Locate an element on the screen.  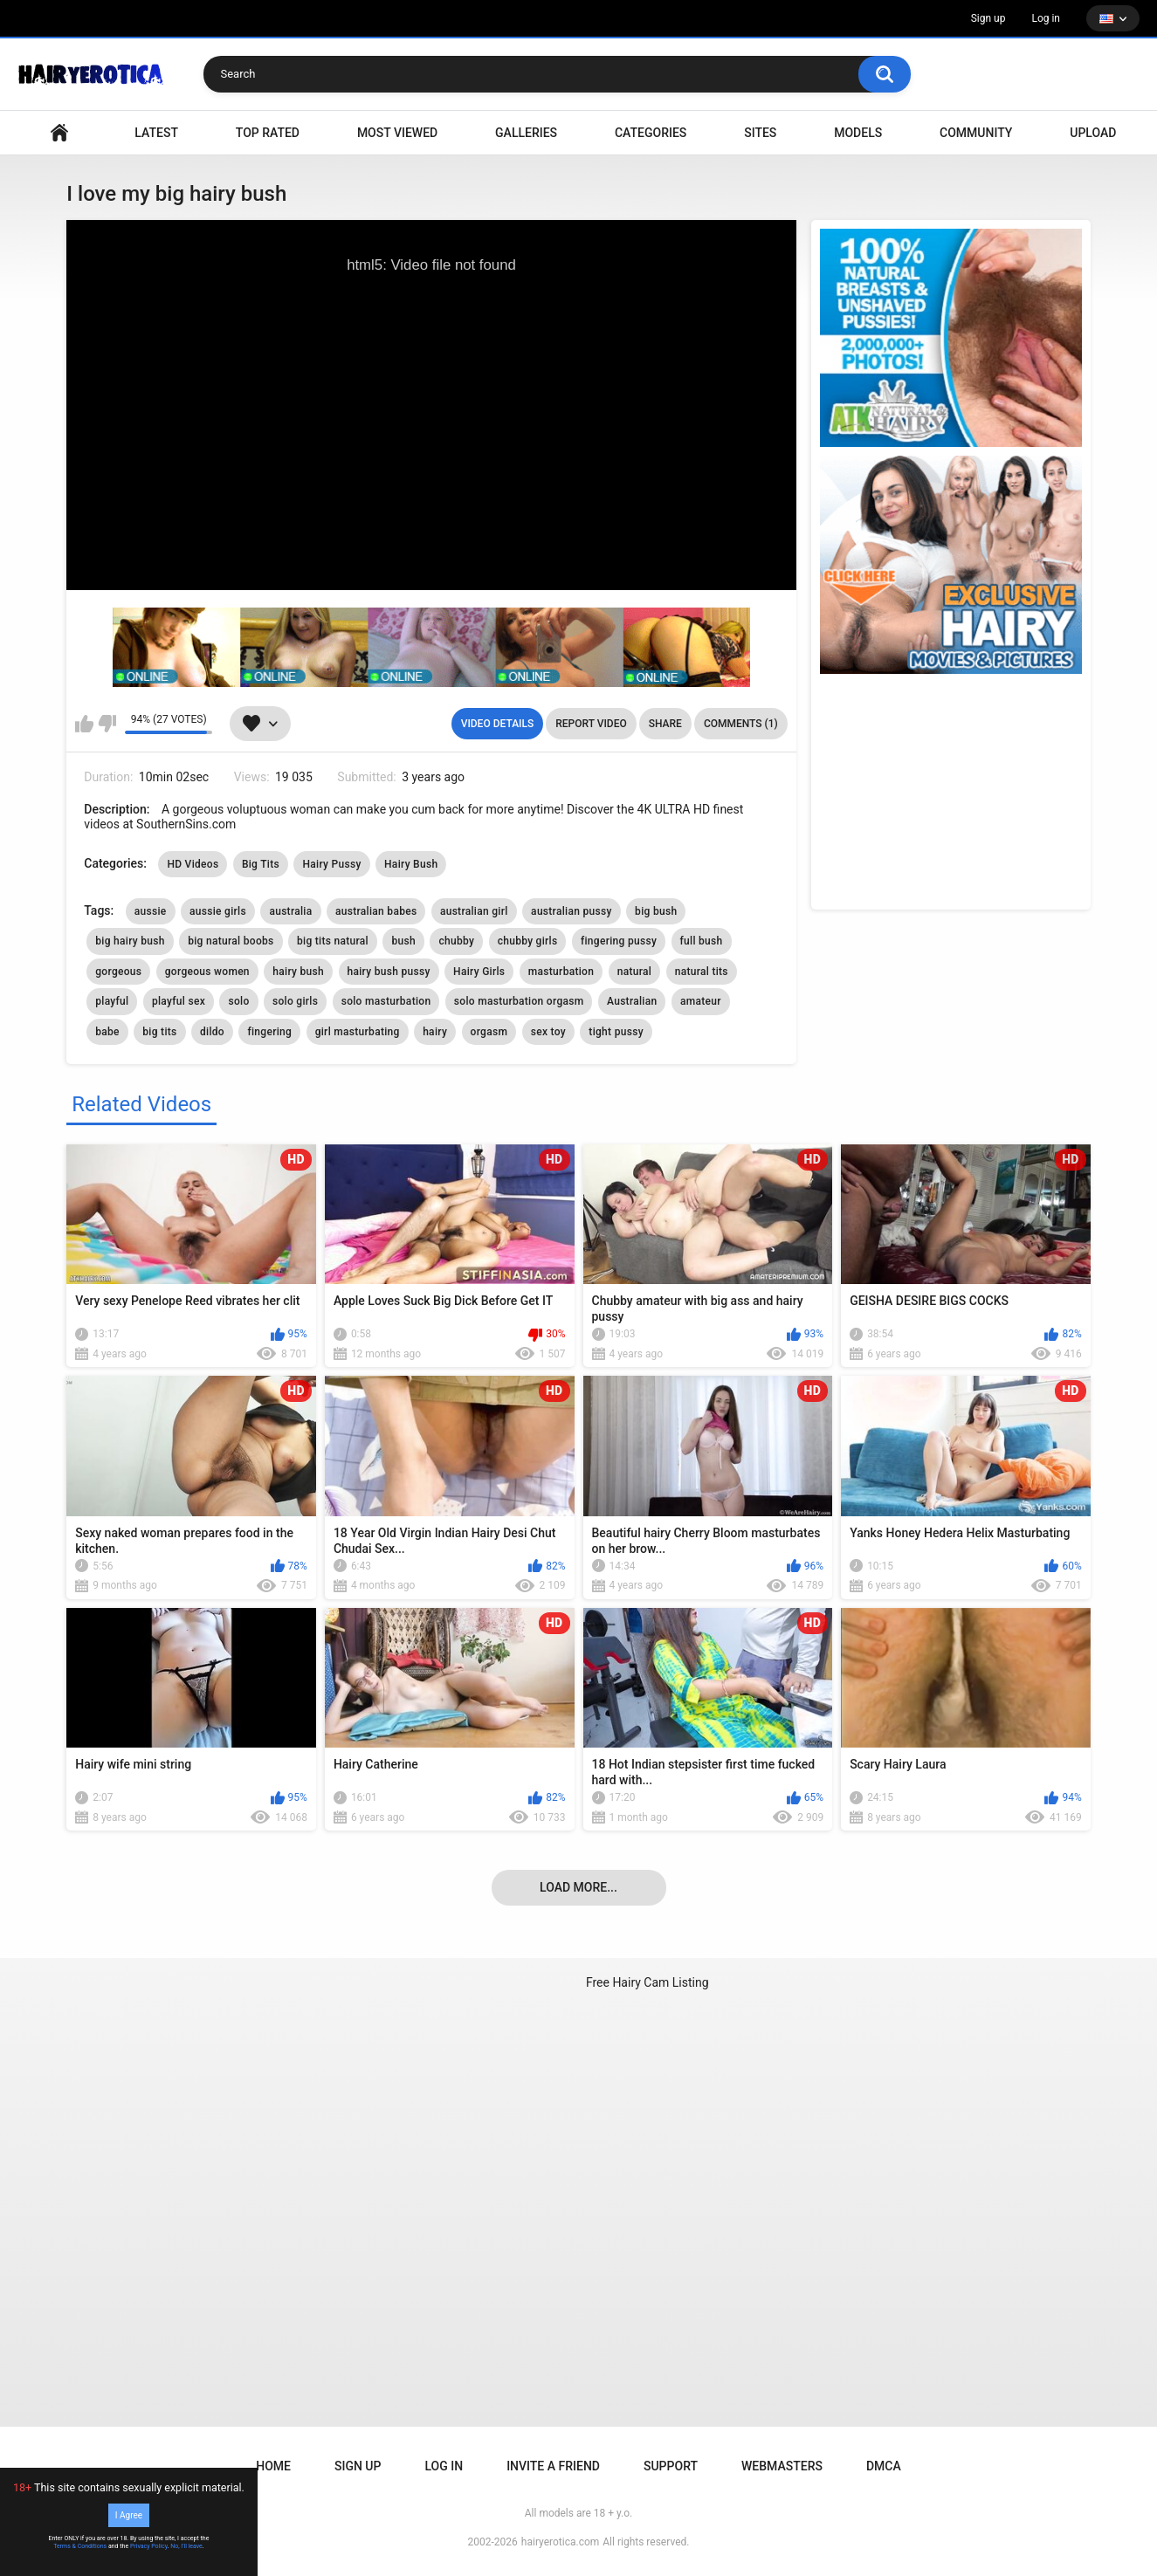
Most Viewed is located at coordinates (397, 133).